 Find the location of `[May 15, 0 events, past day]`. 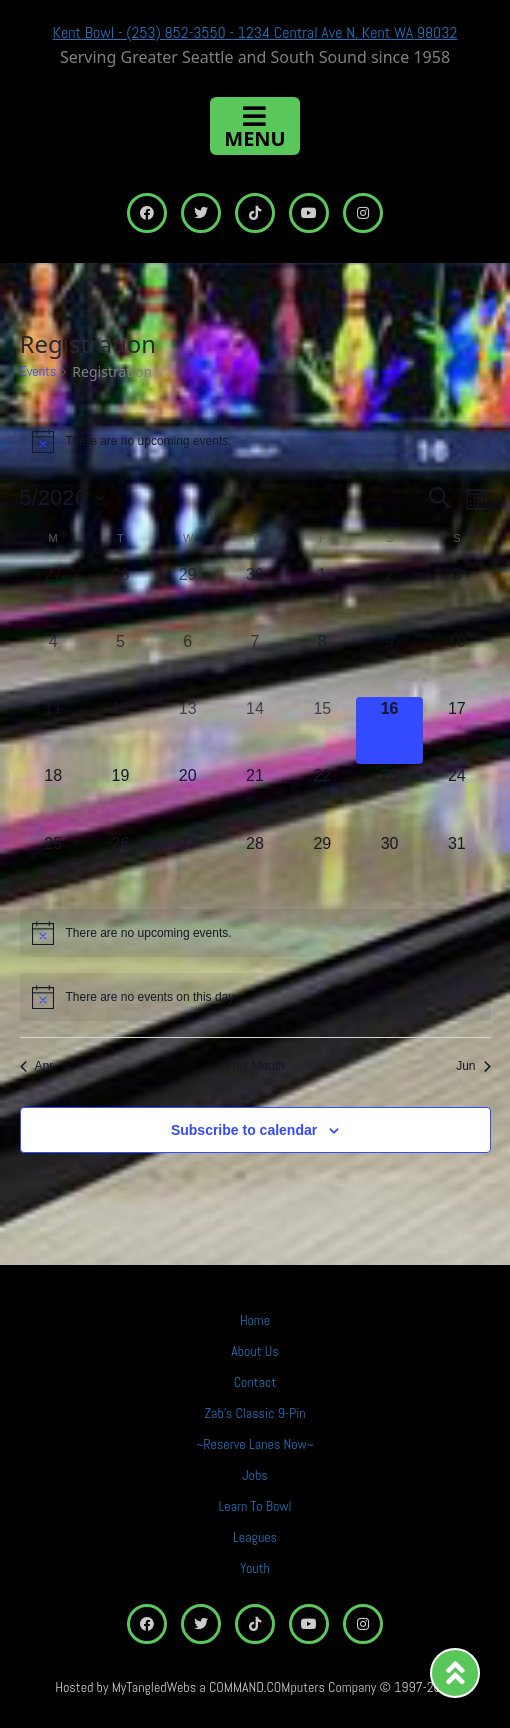

[May 15, 0 events, past day] is located at coordinates (322, 730).